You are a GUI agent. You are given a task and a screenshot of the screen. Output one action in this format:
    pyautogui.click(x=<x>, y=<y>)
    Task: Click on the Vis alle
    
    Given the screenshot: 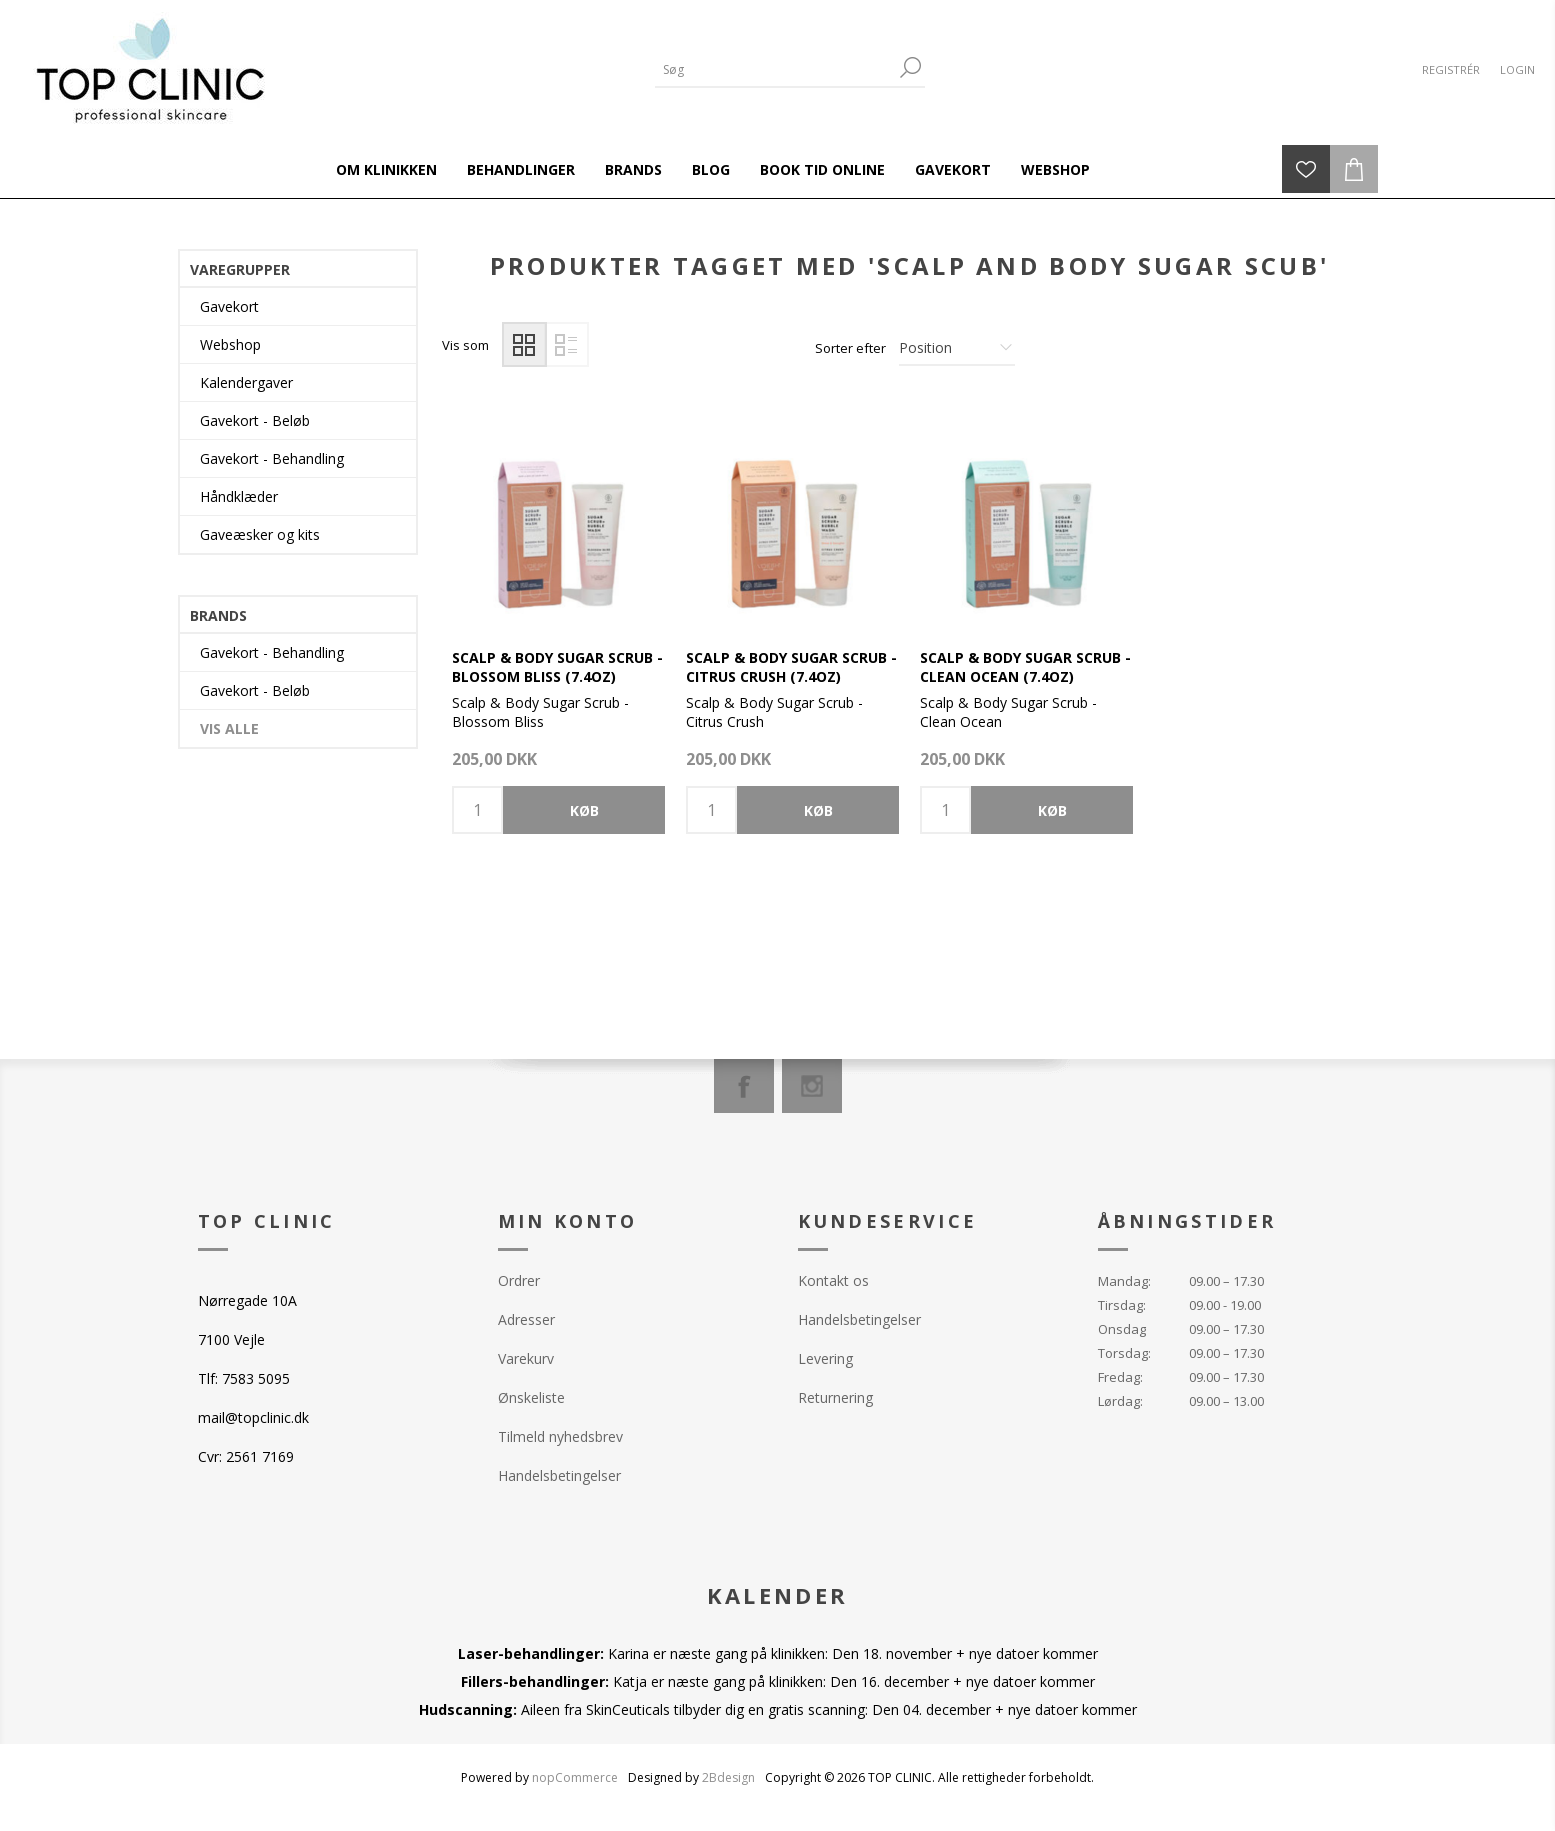 What is the action you would take?
    pyautogui.click(x=229, y=728)
    